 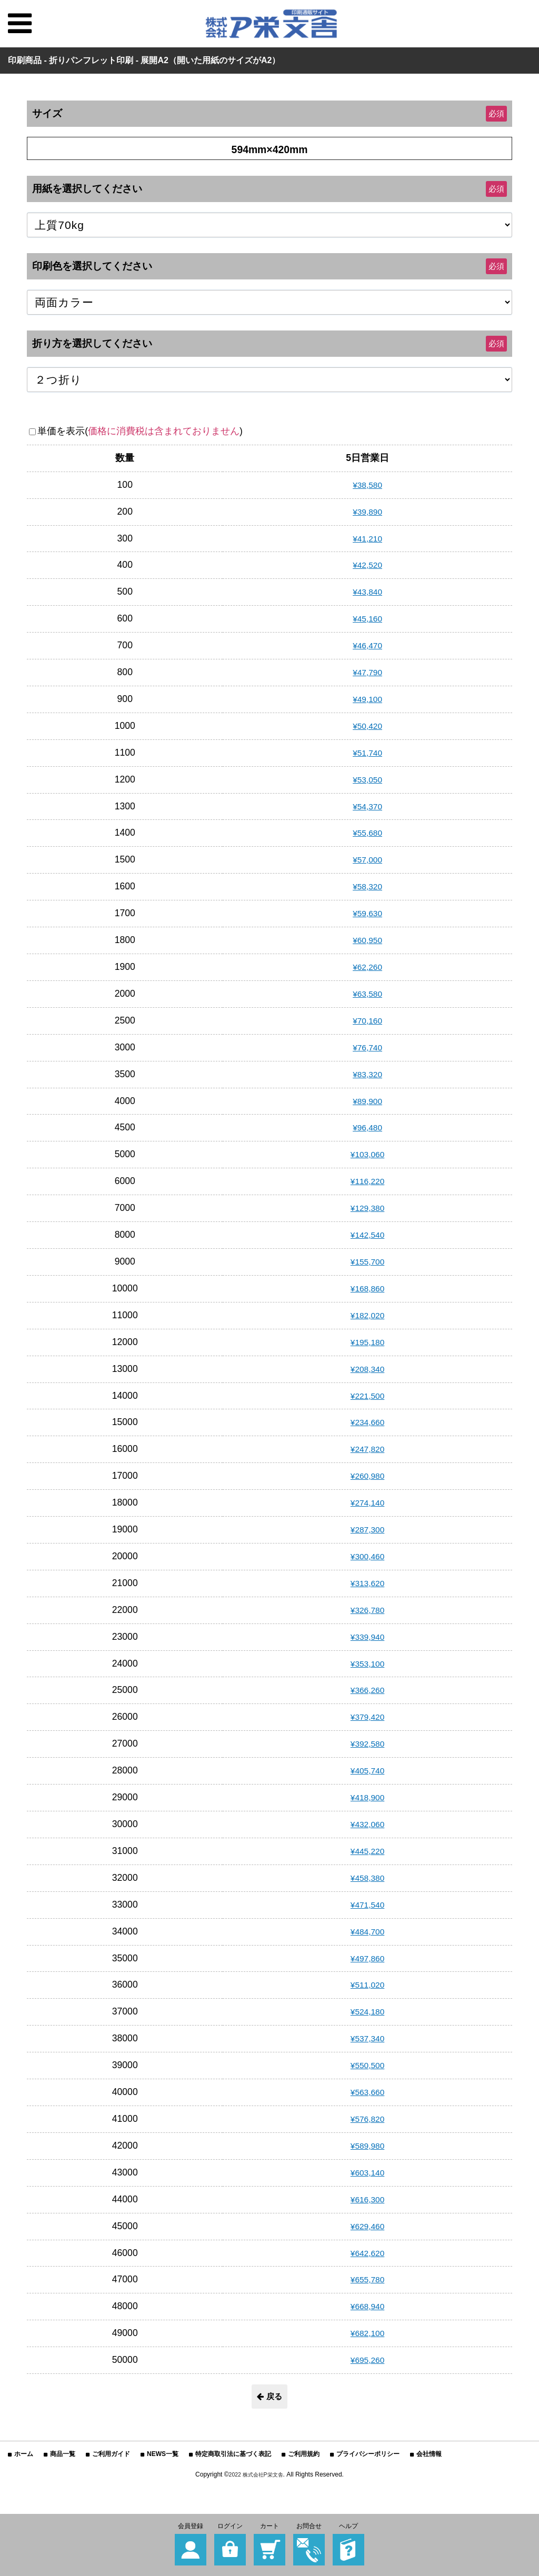 What do you see at coordinates (367, 2199) in the screenshot?
I see `¥616,300` at bounding box center [367, 2199].